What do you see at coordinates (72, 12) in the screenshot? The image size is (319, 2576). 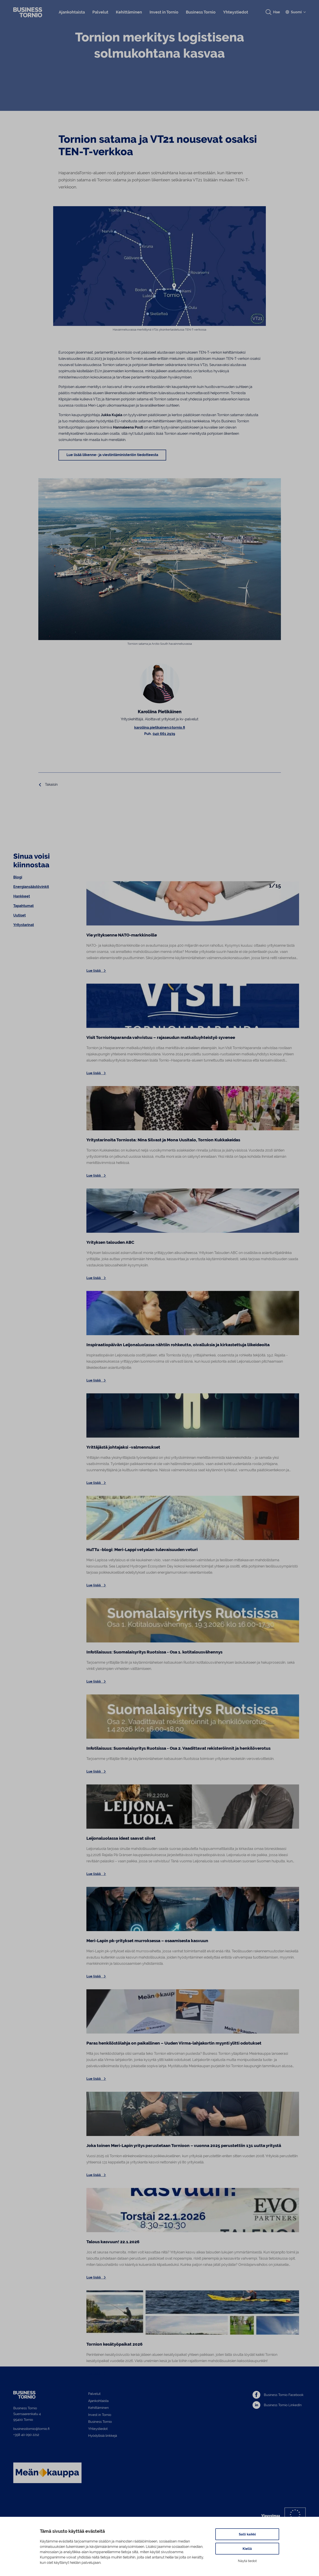 I see `Ajankohtaista` at bounding box center [72, 12].